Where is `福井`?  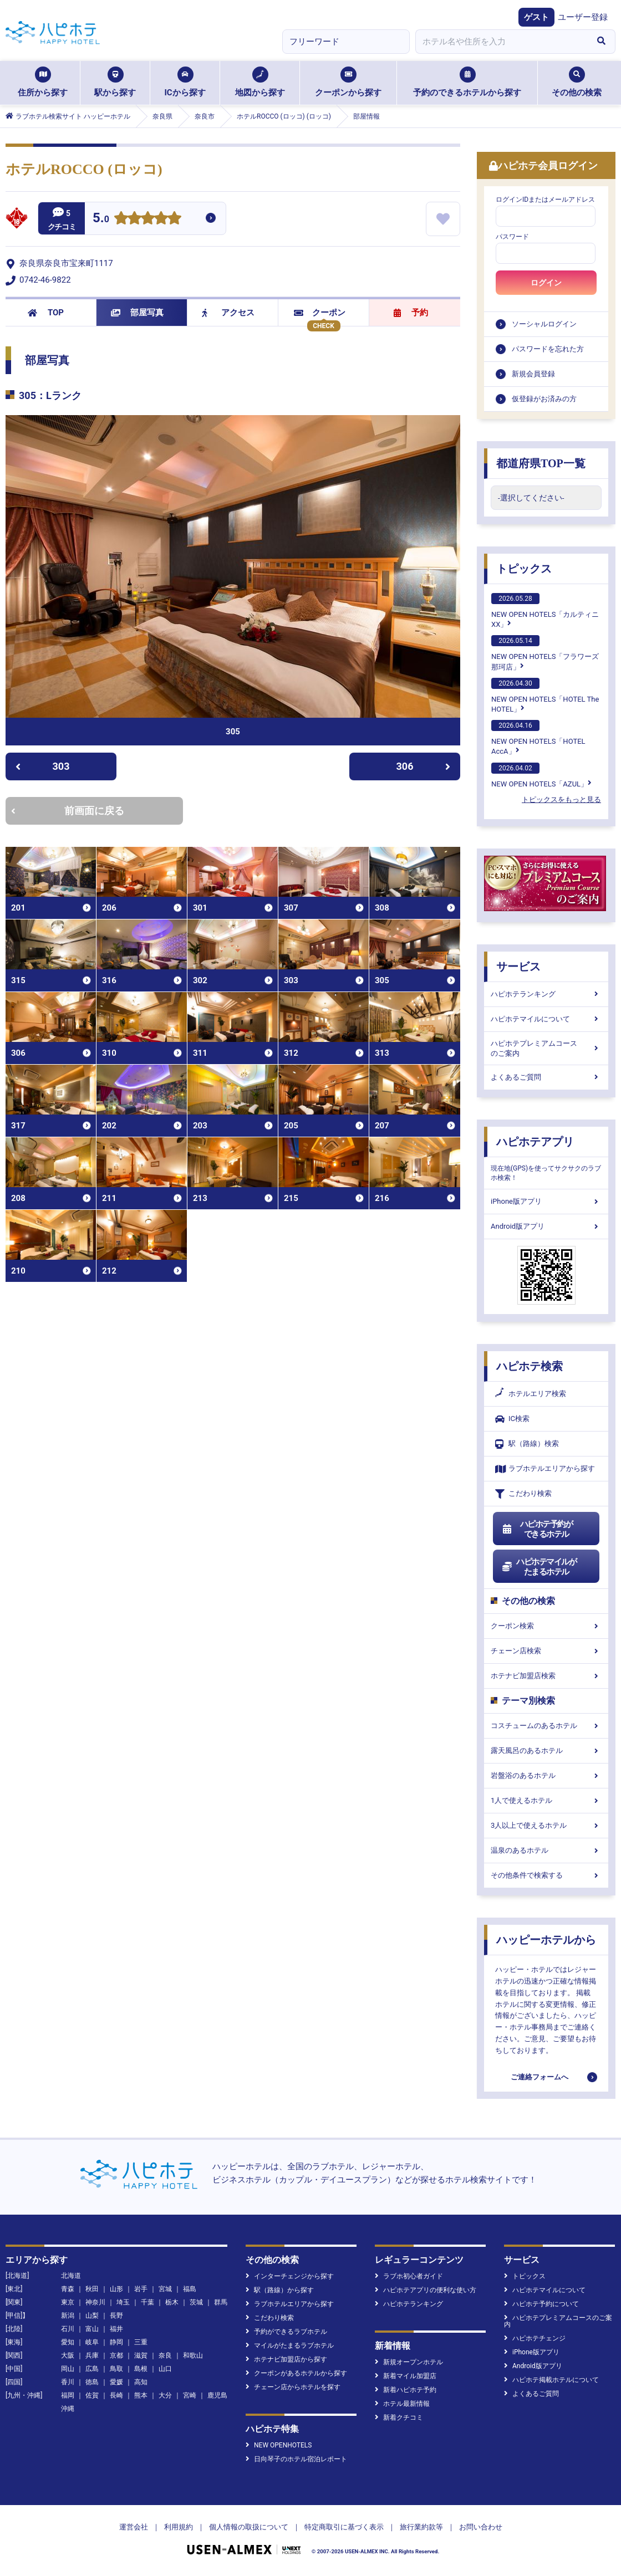
福井 is located at coordinates (116, 2329).